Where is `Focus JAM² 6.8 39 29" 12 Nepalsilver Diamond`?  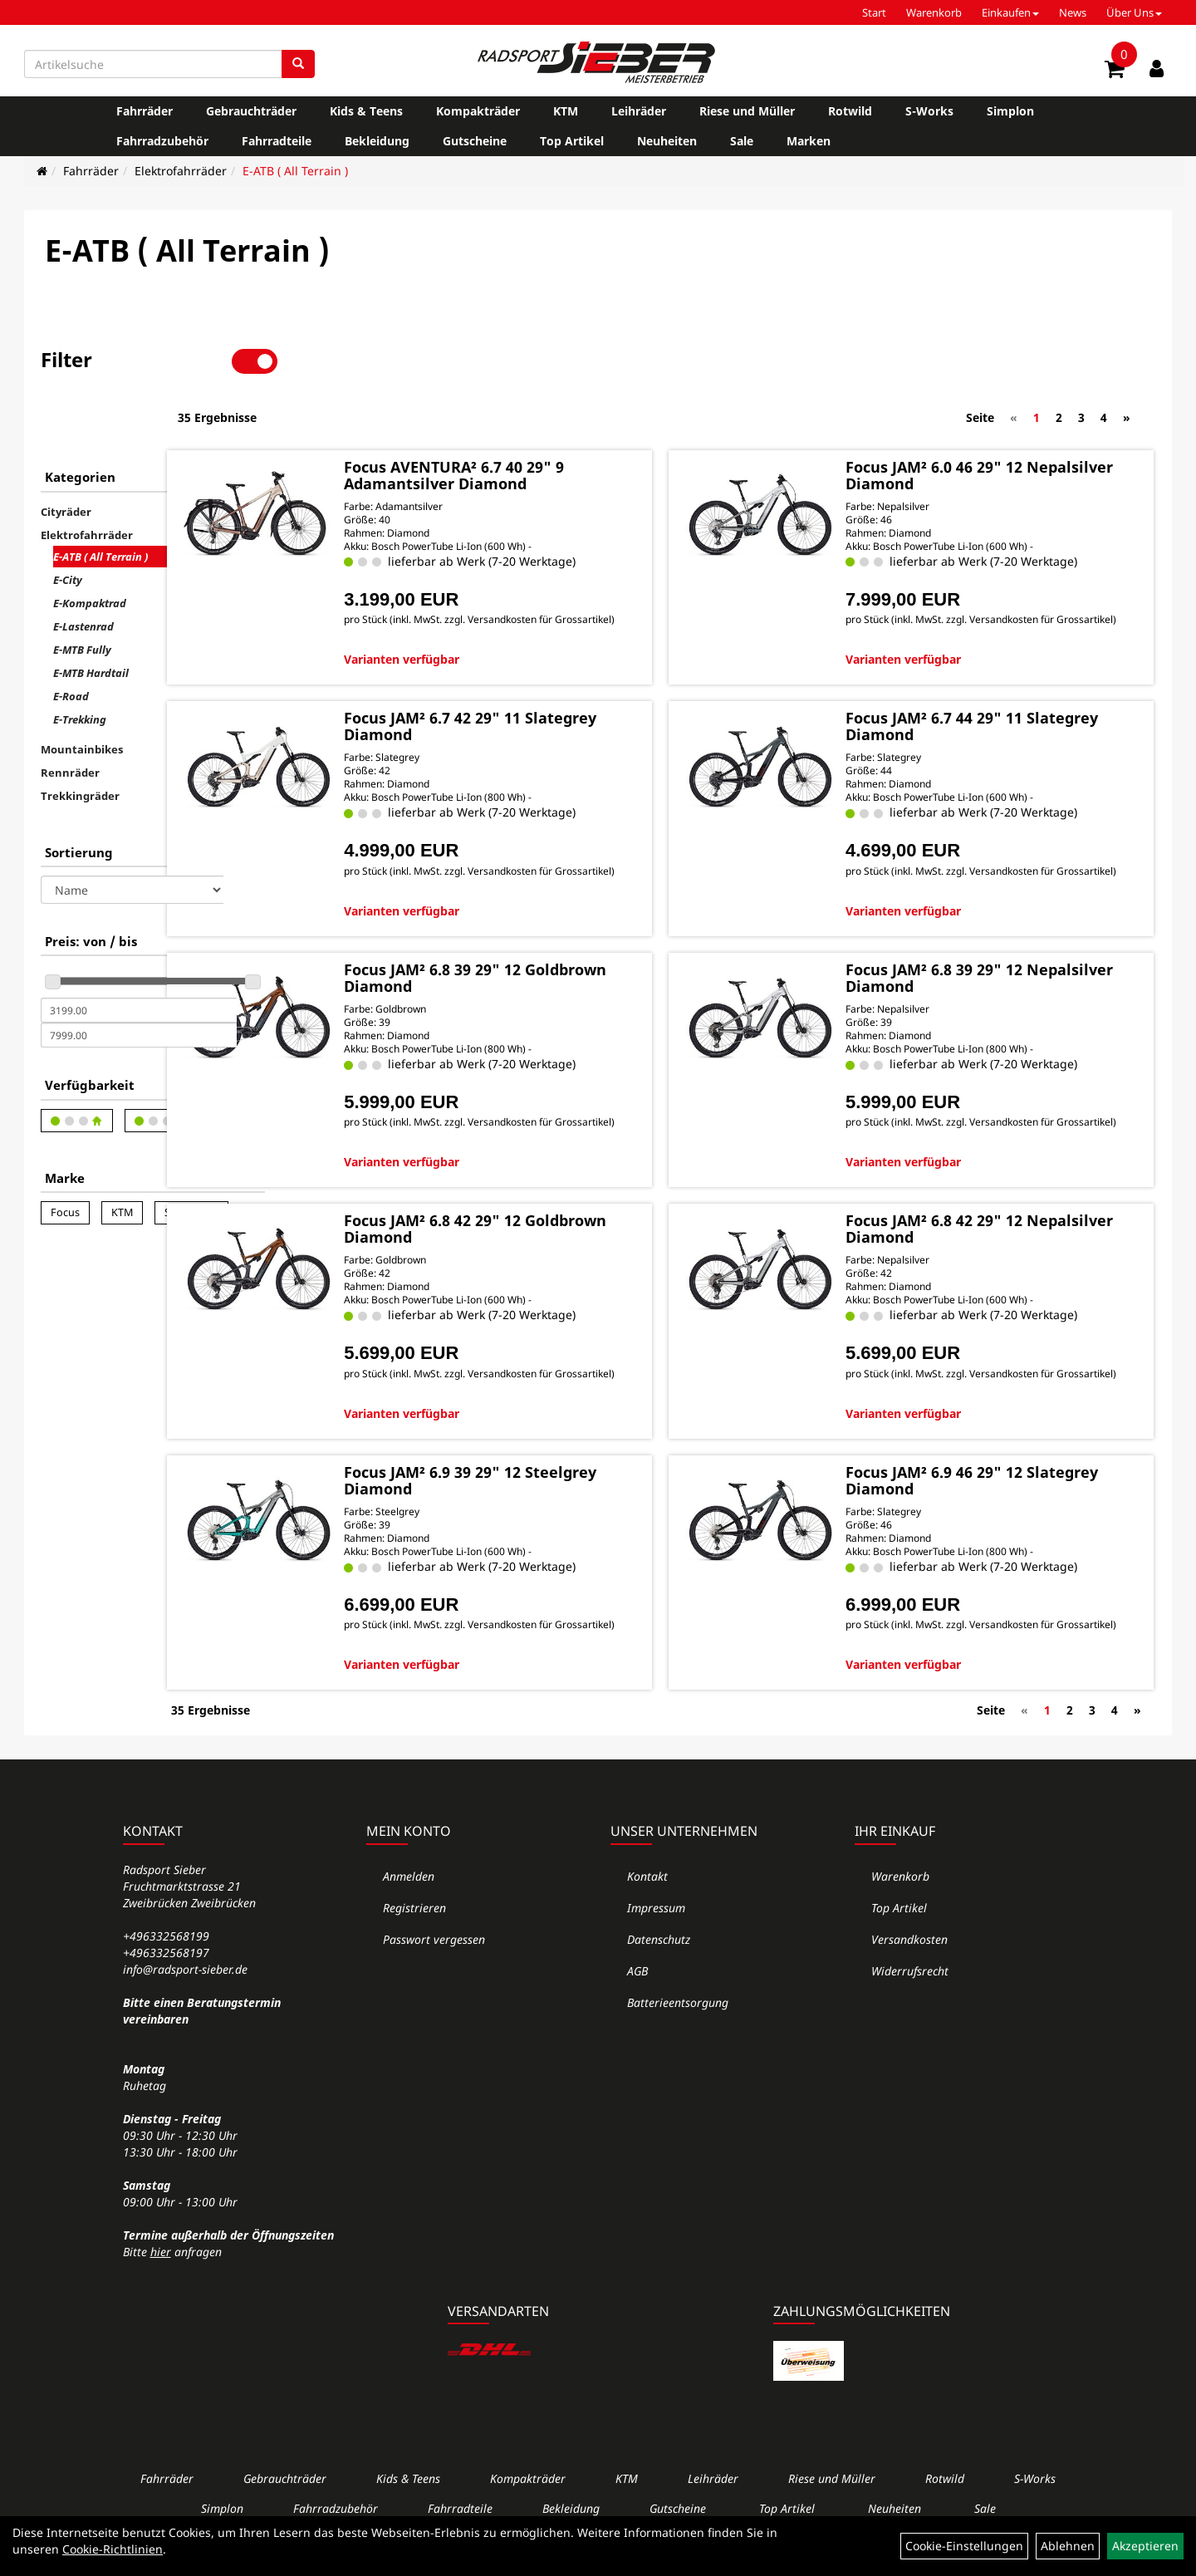
Focus JAM² 6.8 39 29" 12 Nepalsilver Diamond is located at coordinates (976, 948).